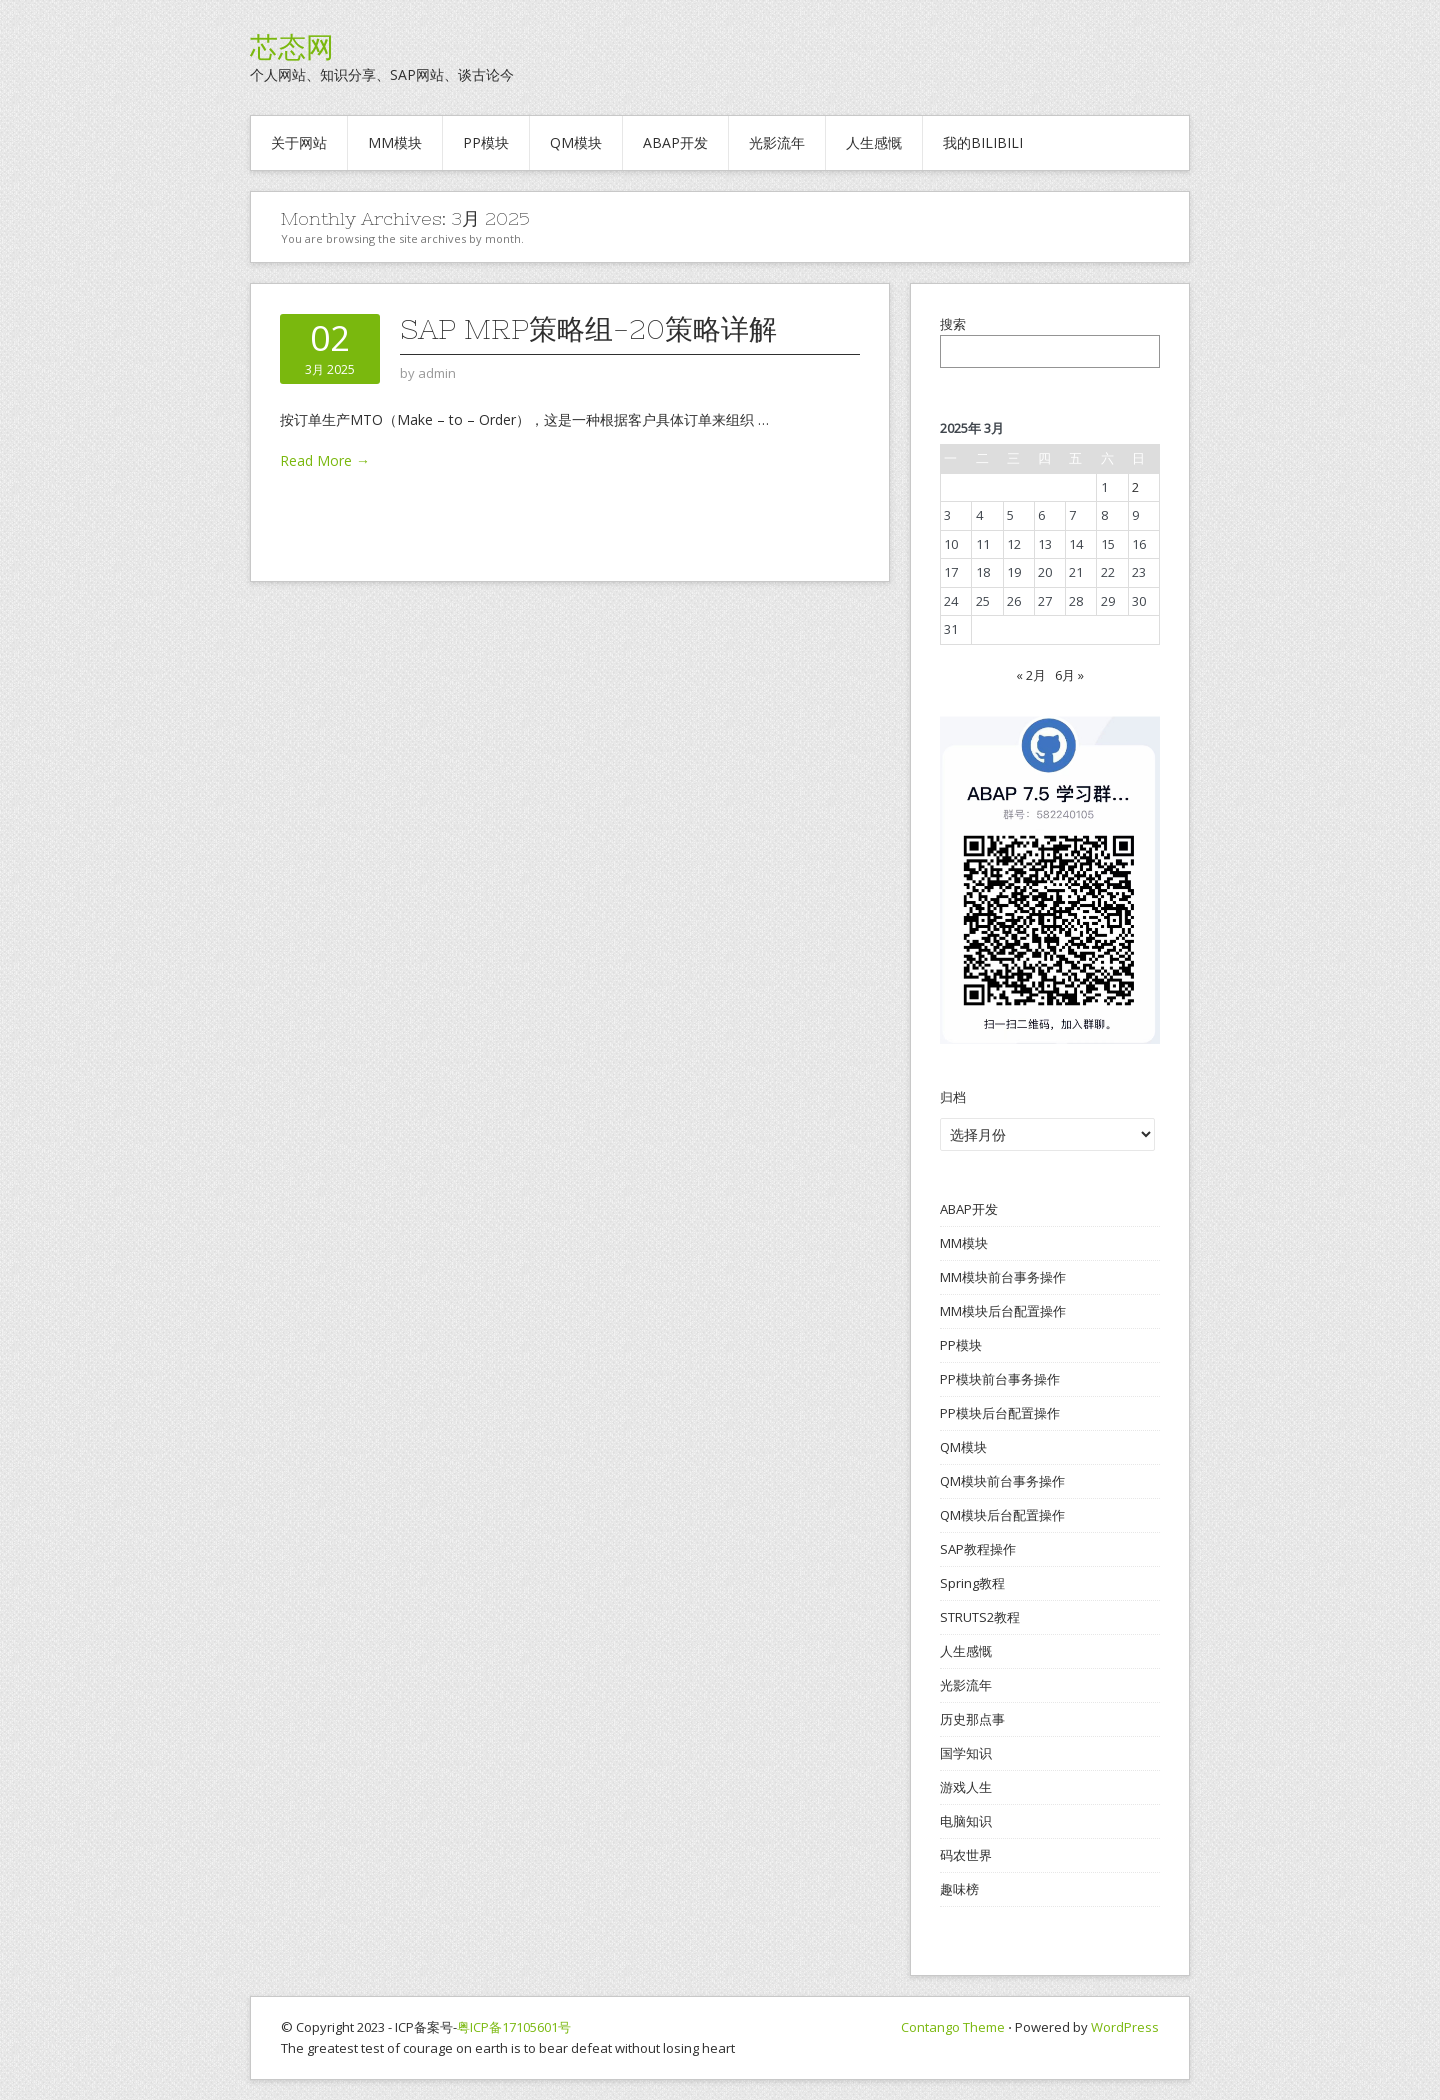 The height and width of the screenshot is (2100, 1440). Describe the element at coordinates (953, 1097) in the screenshot. I see `归档` at that location.